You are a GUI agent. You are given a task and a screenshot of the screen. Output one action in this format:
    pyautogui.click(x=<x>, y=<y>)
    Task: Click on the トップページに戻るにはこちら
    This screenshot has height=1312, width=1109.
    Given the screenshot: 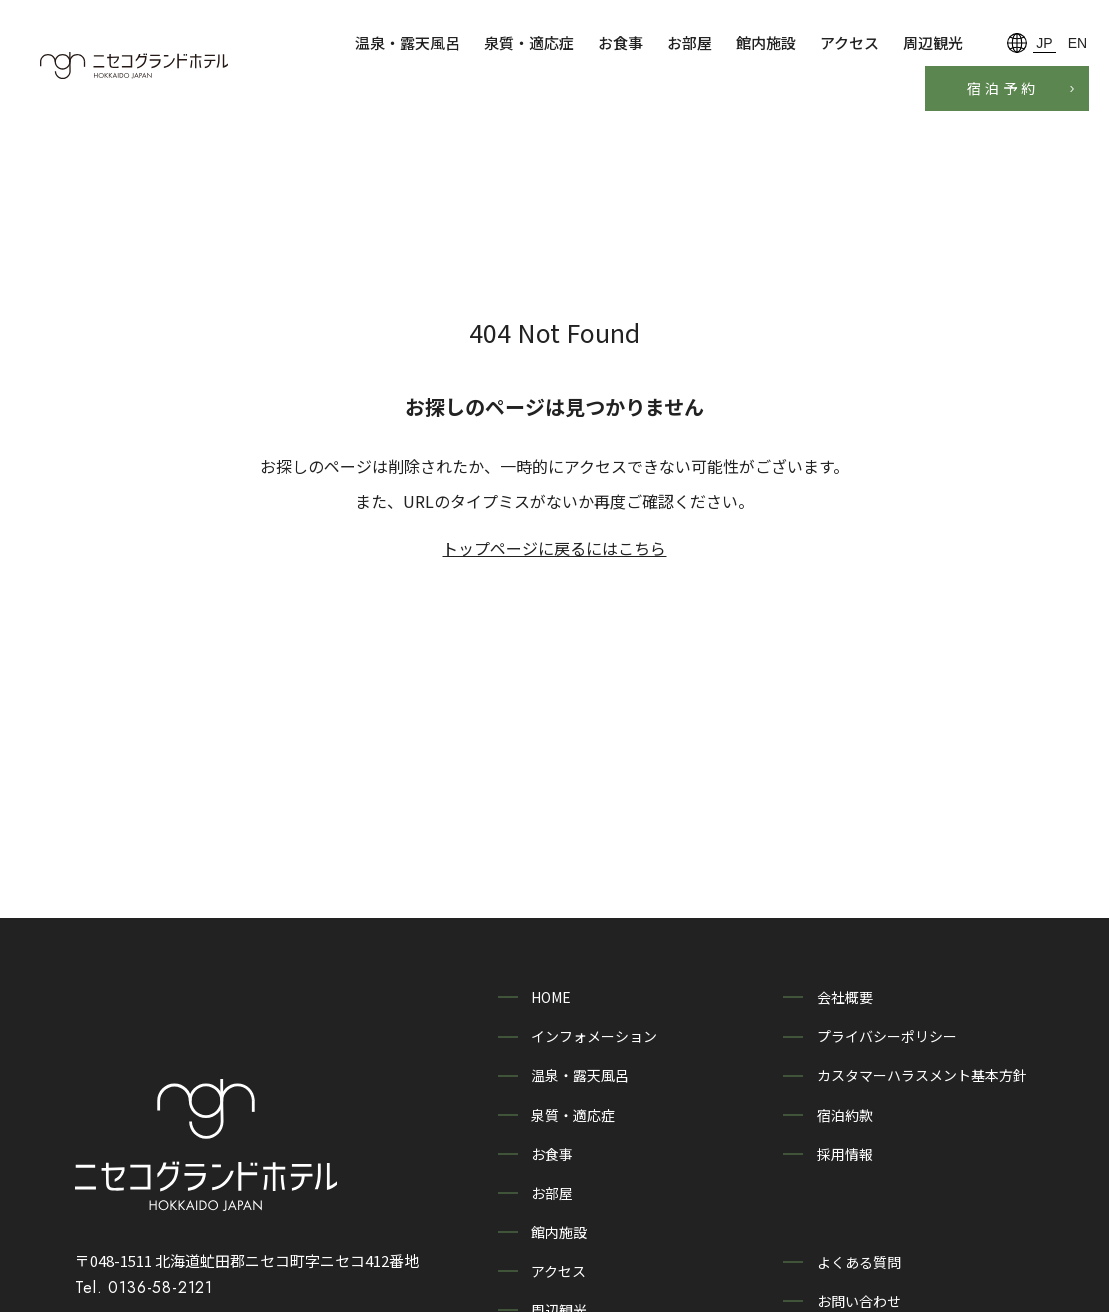 What is the action you would take?
    pyautogui.click(x=554, y=548)
    